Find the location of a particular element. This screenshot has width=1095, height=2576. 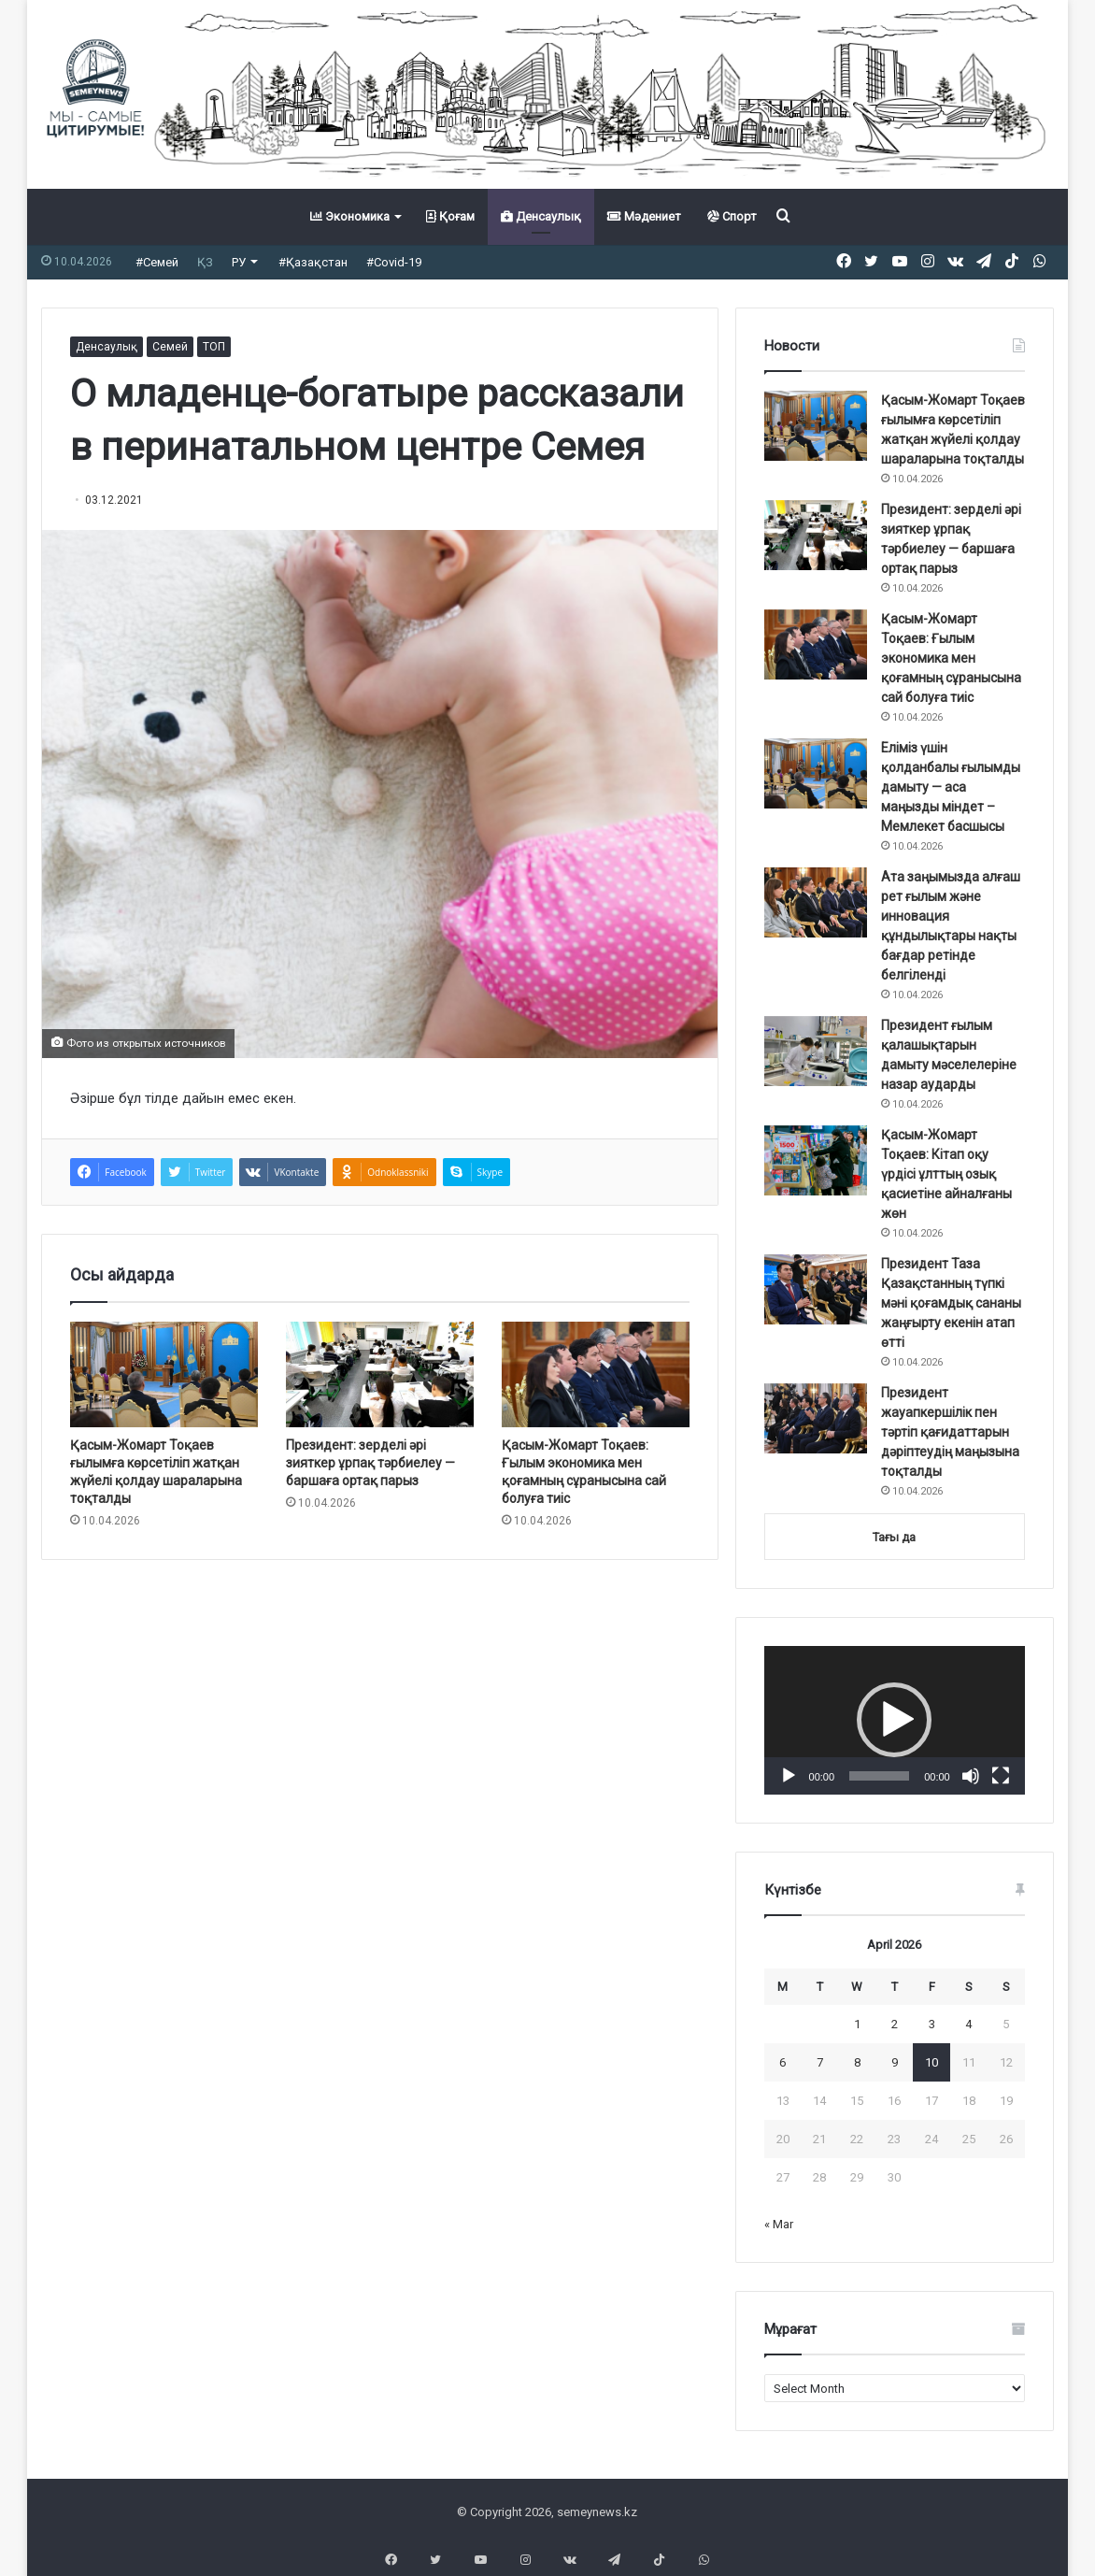

[Mute] is located at coordinates (970, 1776).